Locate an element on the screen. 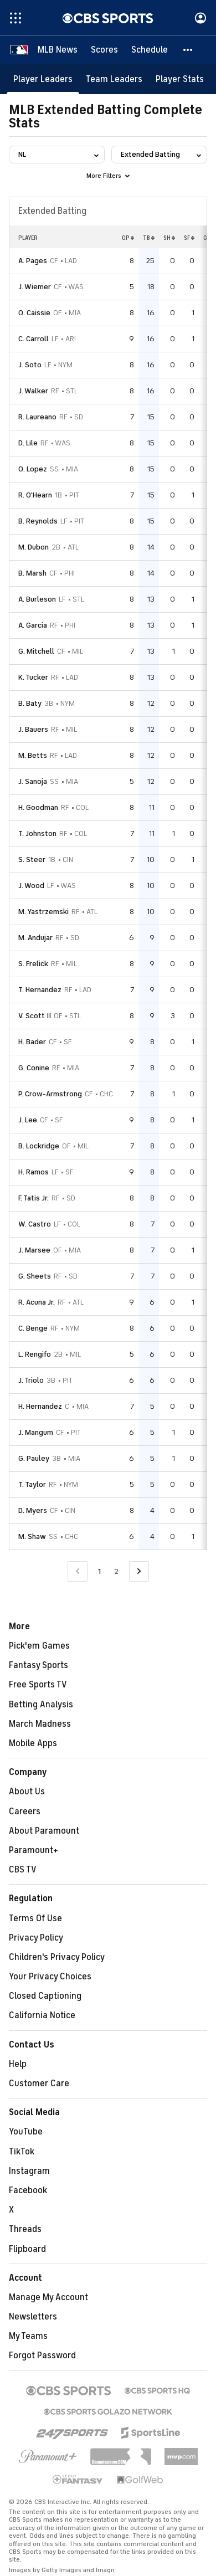 The height and width of the screenshot is (2576, 216). W. Castro is located at coordinates (34, 1224).